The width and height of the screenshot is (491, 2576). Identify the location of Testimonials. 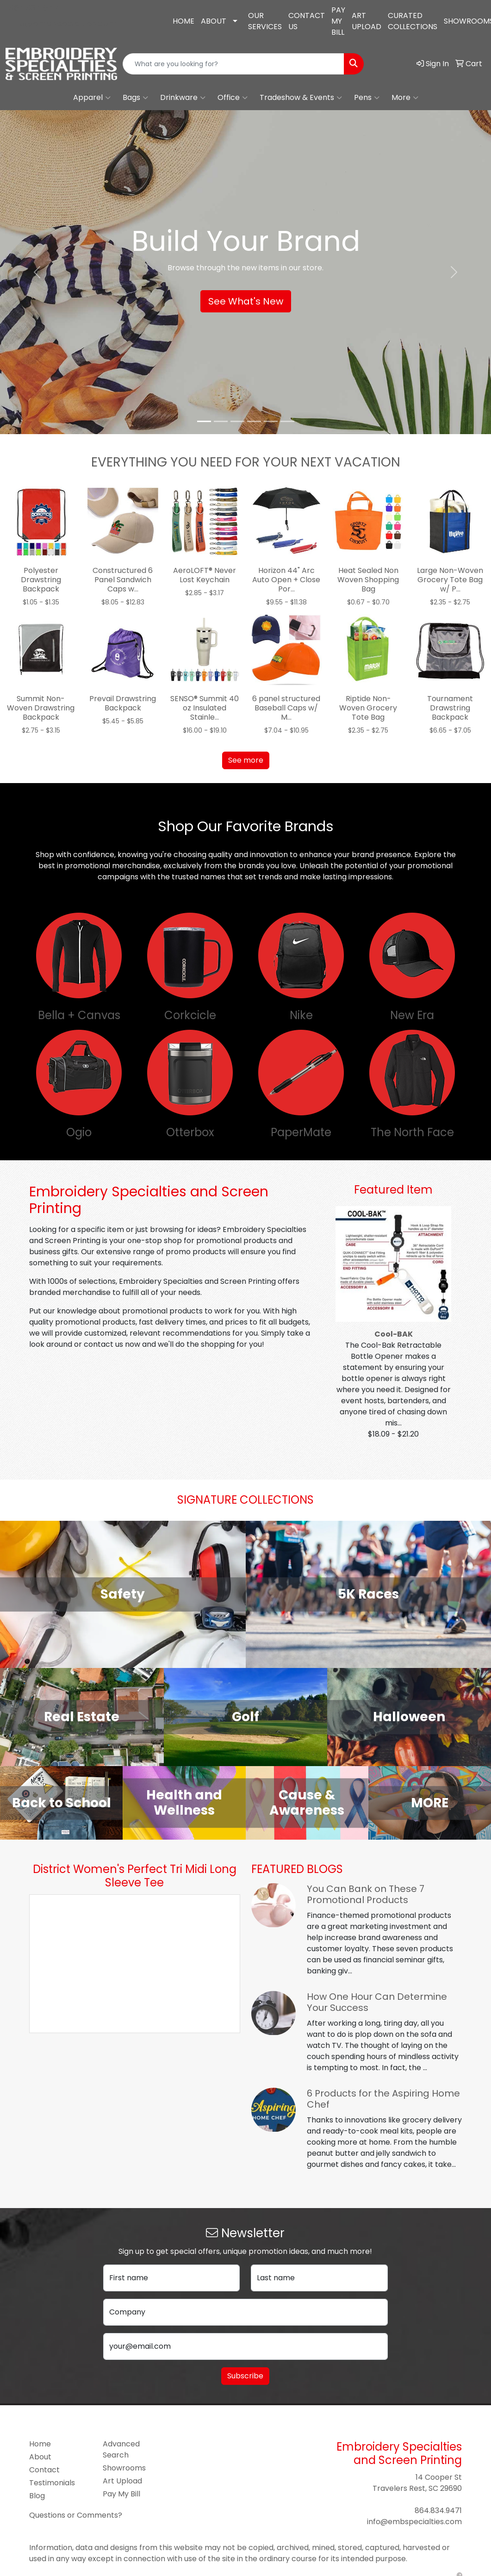
(52, 2482).